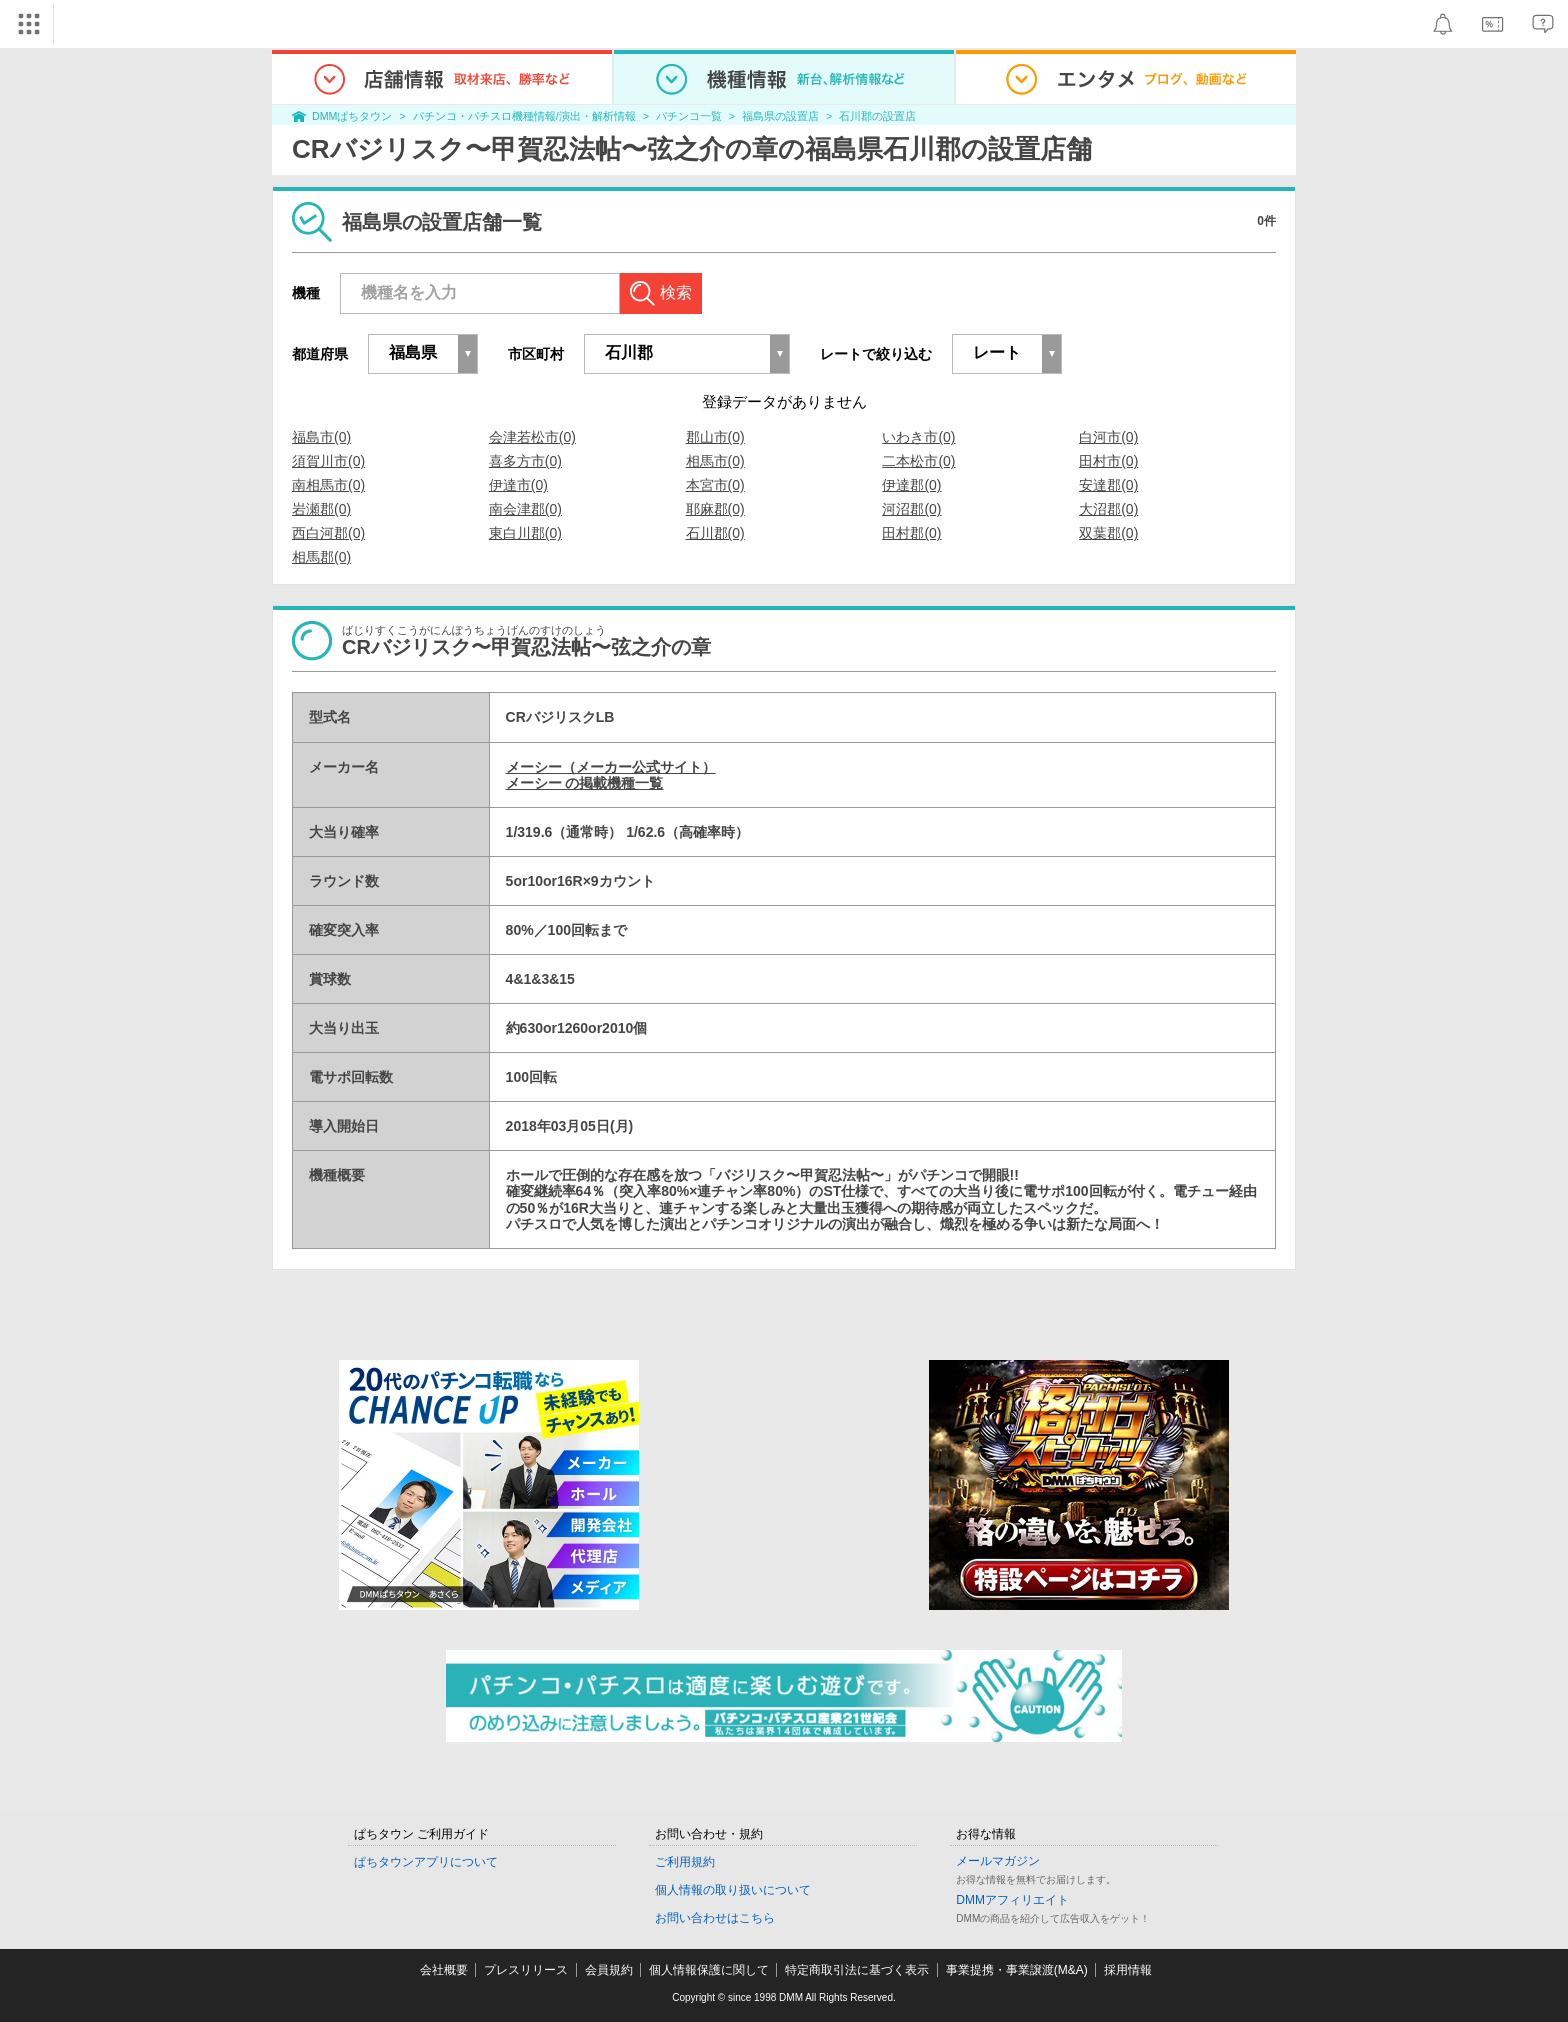 The height and width of the screenshot is (2022, 1568). I want to click on お問い合わせはこちら, so click(715, 1918).